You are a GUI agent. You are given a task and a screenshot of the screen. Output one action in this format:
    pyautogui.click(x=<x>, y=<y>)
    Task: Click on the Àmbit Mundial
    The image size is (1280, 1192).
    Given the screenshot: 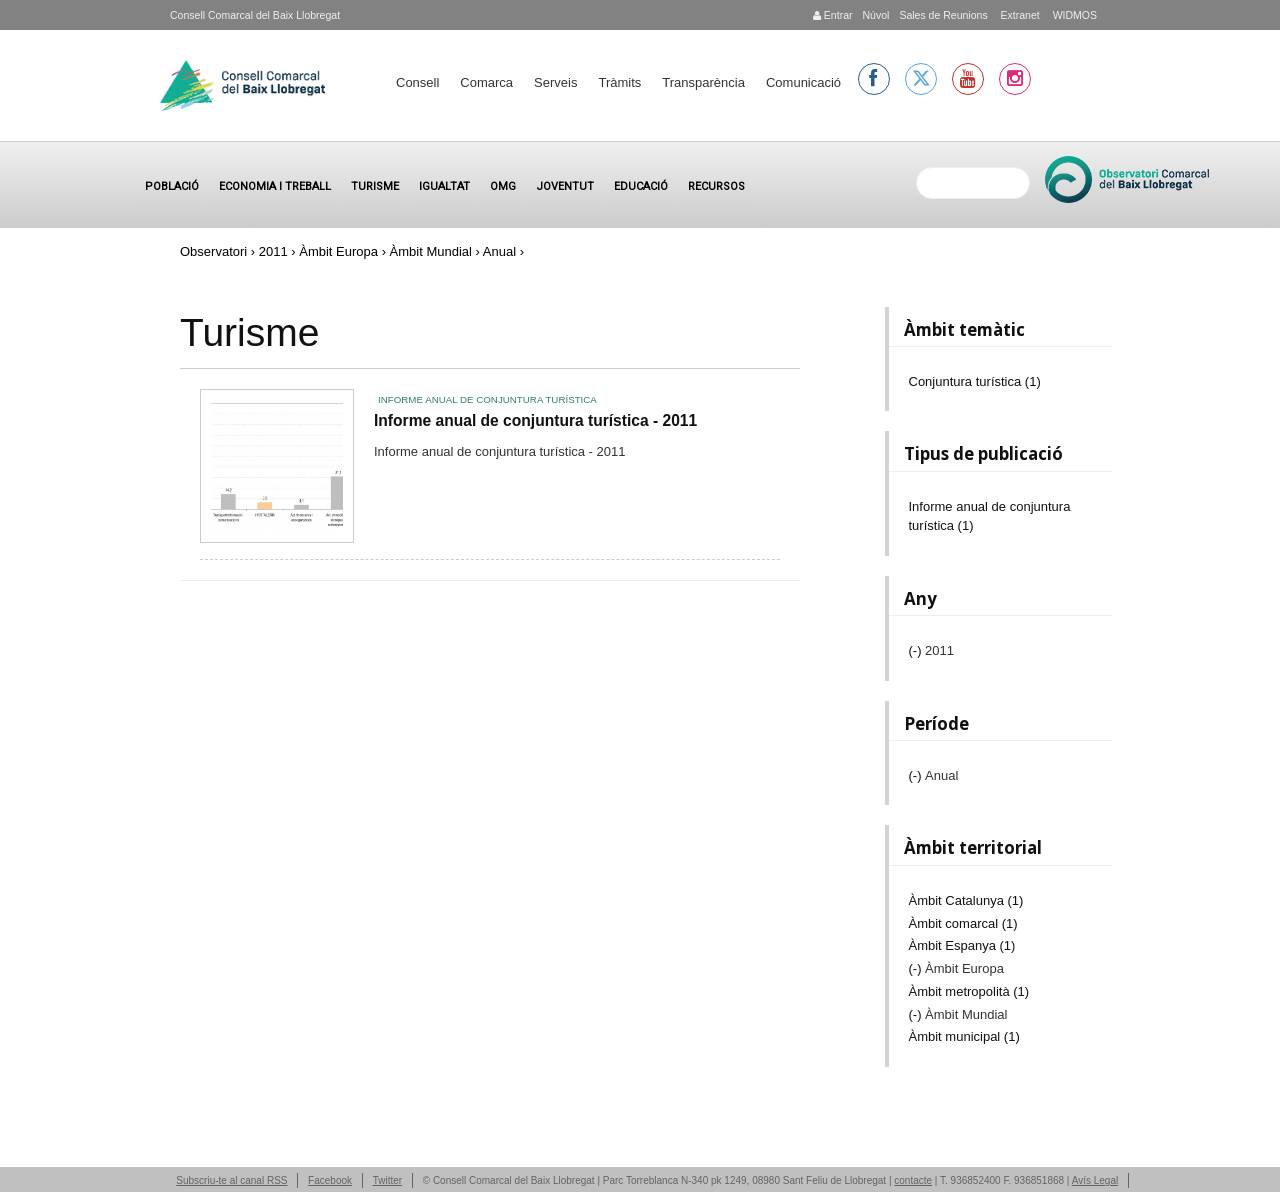 What is the action you would take?
    pyautogui.click(x=431, y=251)
    